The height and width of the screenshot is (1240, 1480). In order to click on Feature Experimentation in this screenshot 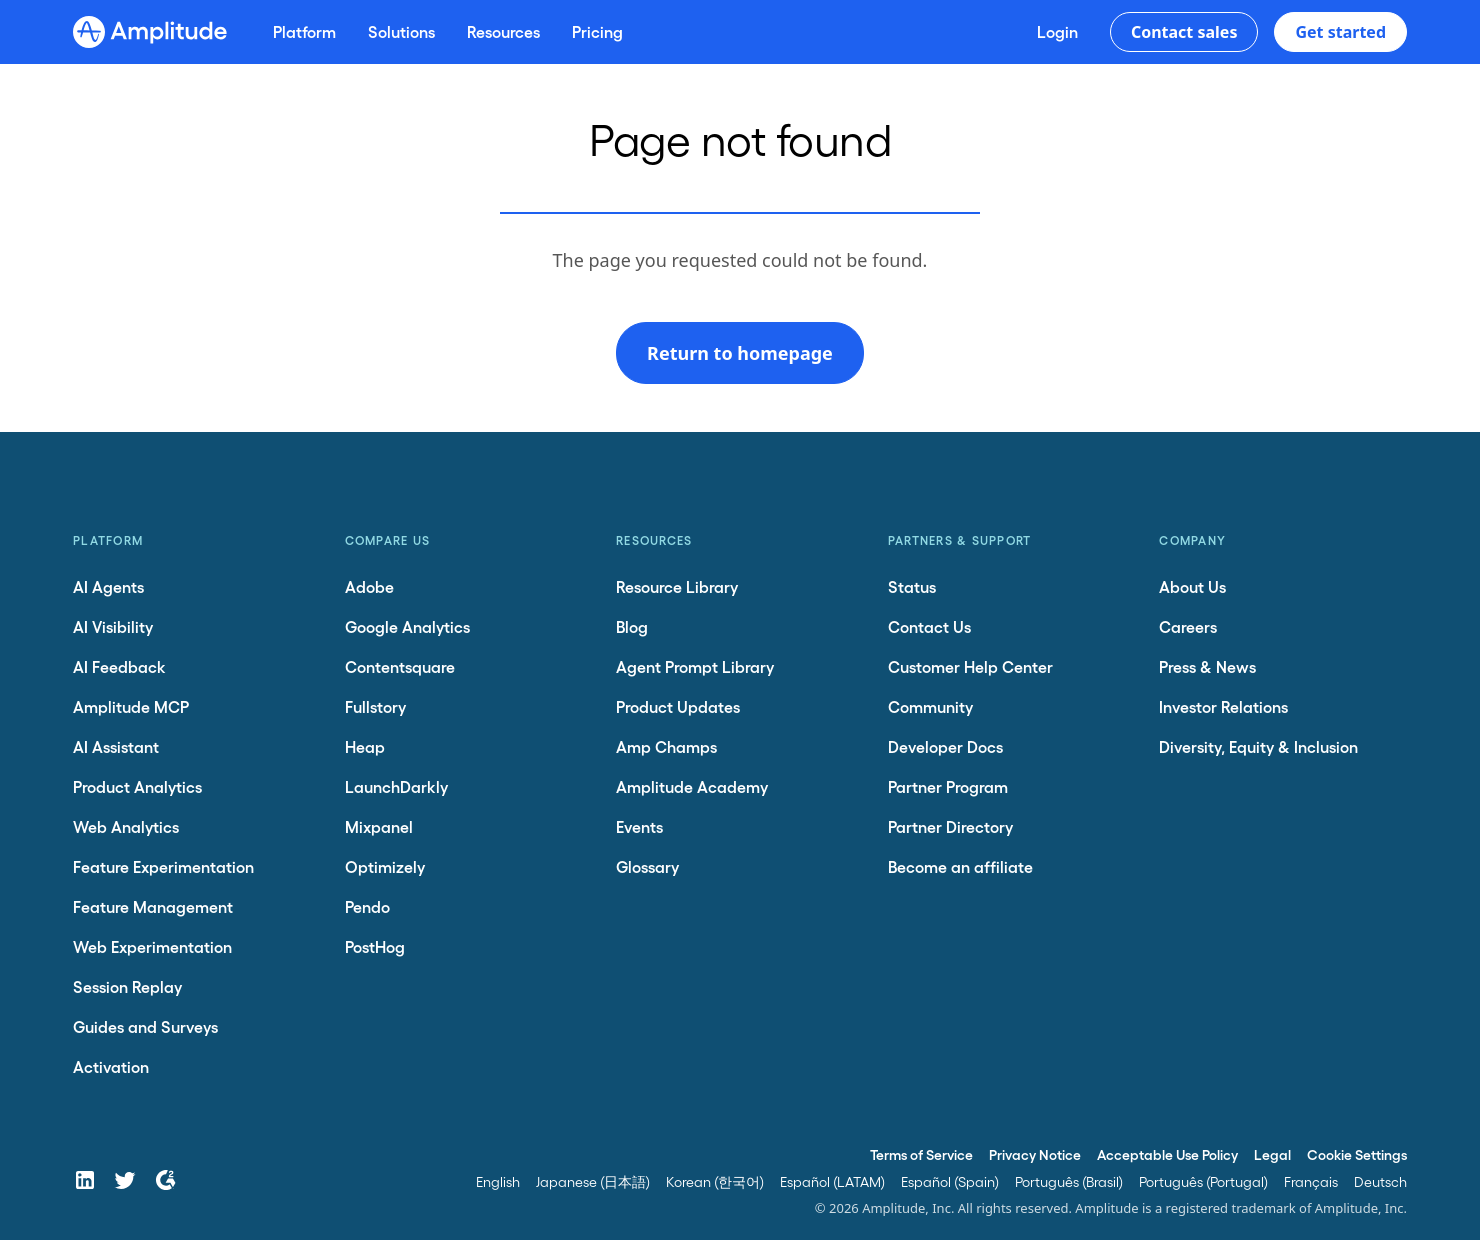, I will do `click(163, 866)`.